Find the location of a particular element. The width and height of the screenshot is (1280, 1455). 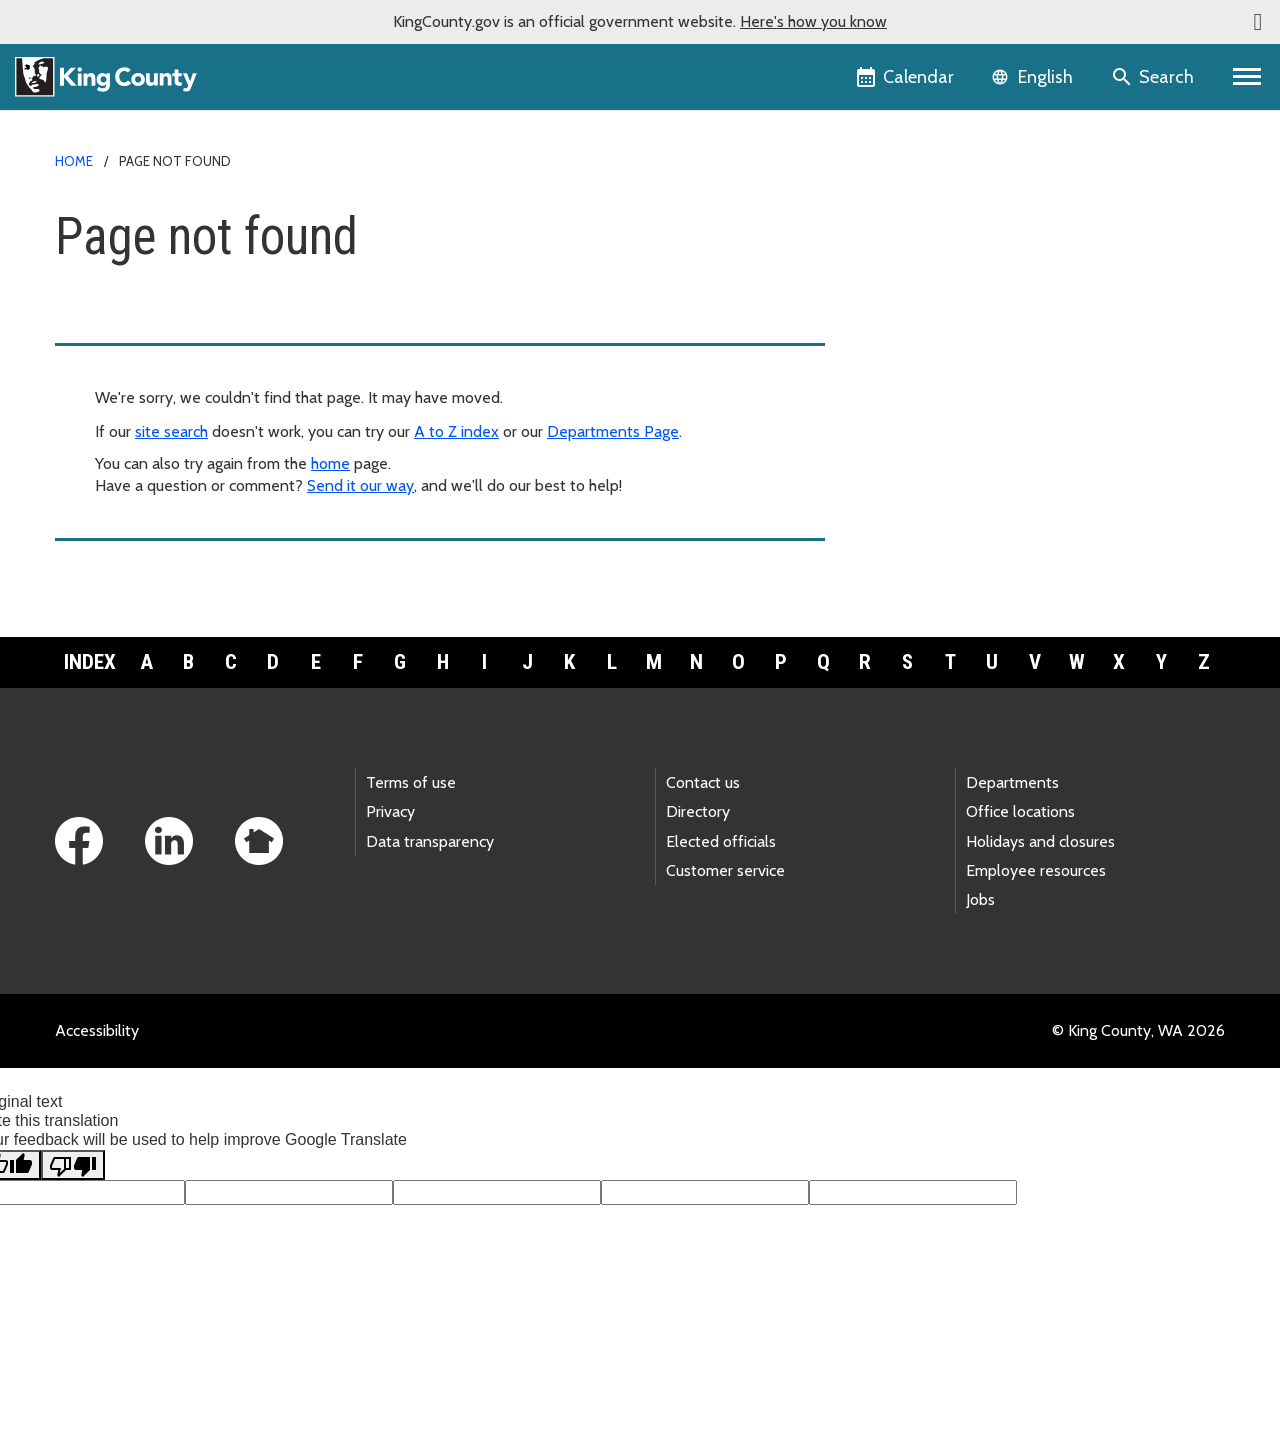

Departments is located at coordinates (1012, 782).